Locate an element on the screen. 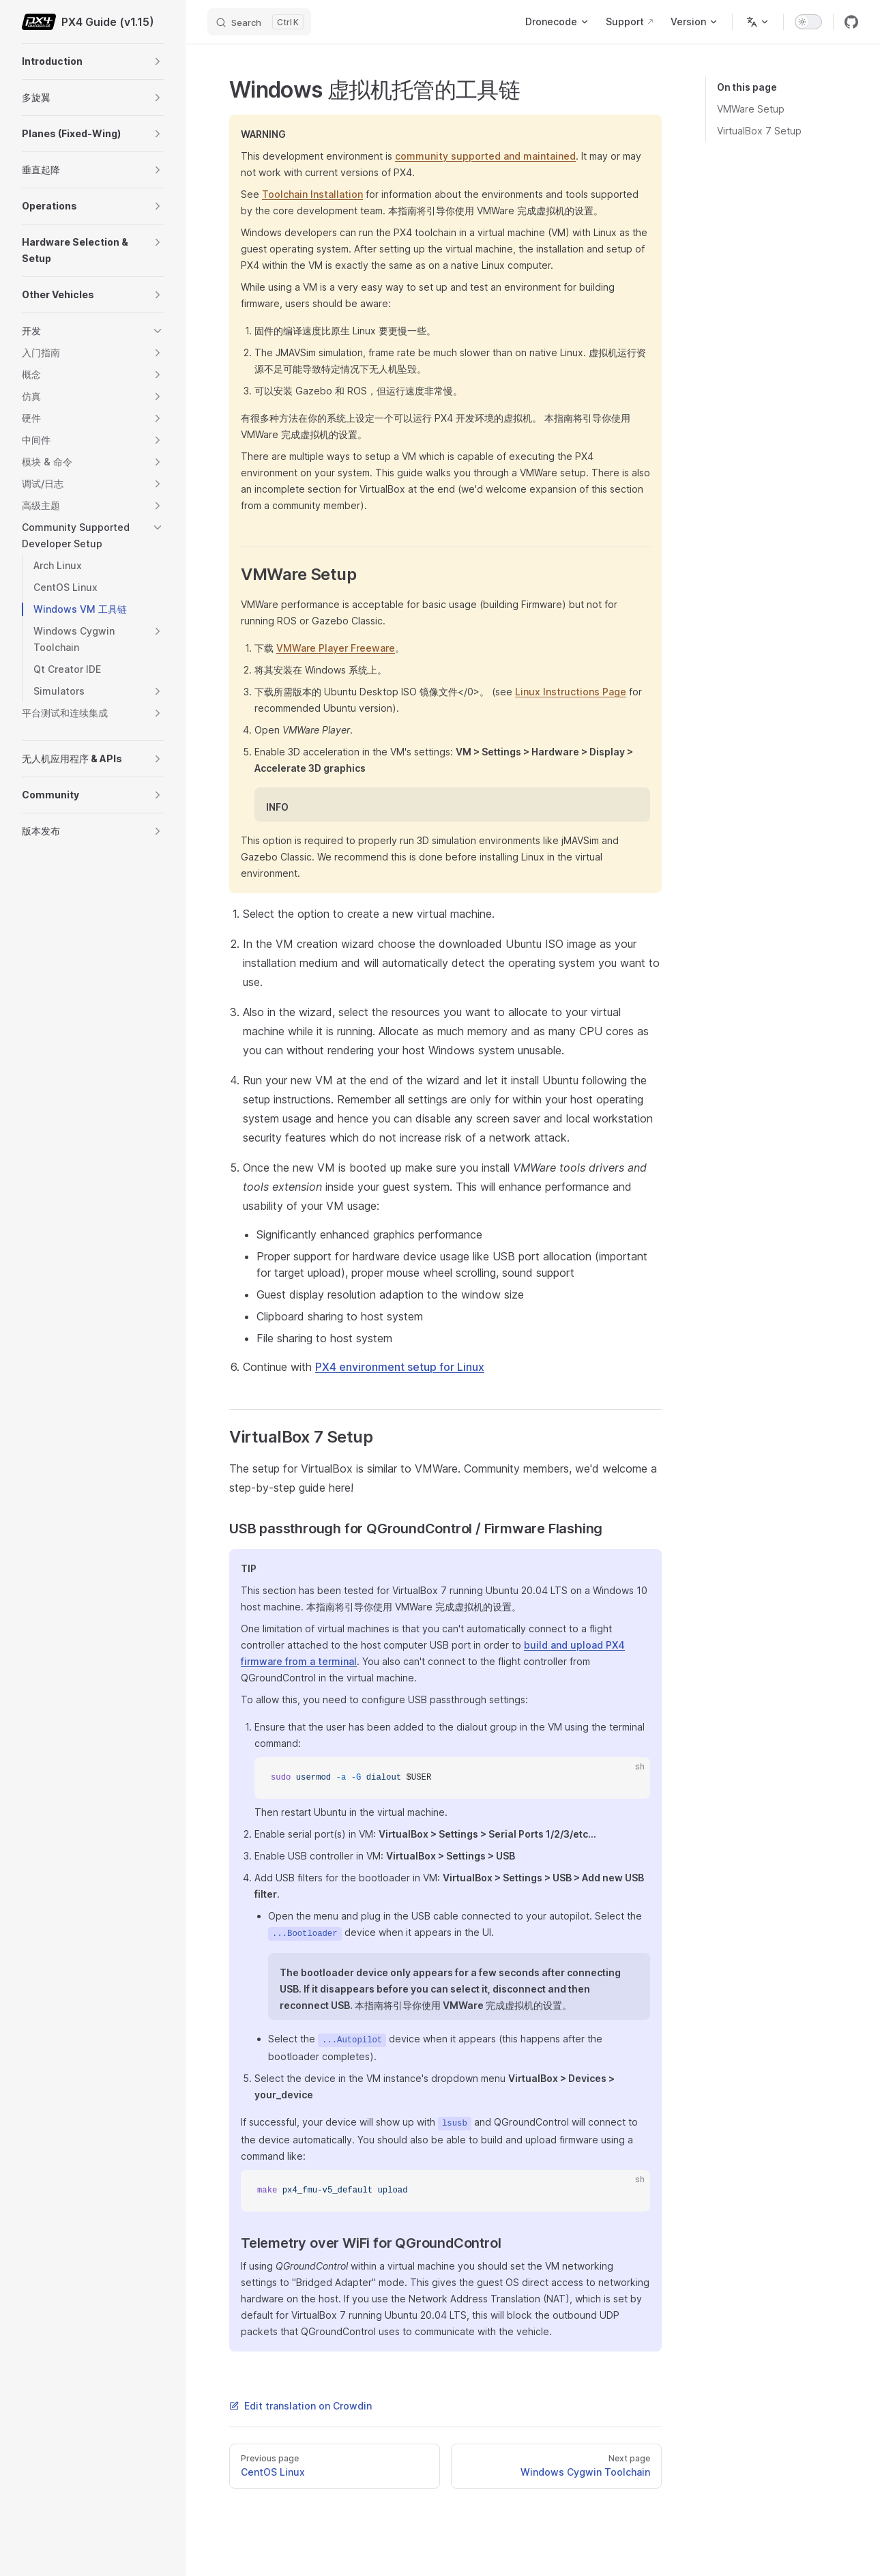  [Search] is located at coordinates (259, 21).